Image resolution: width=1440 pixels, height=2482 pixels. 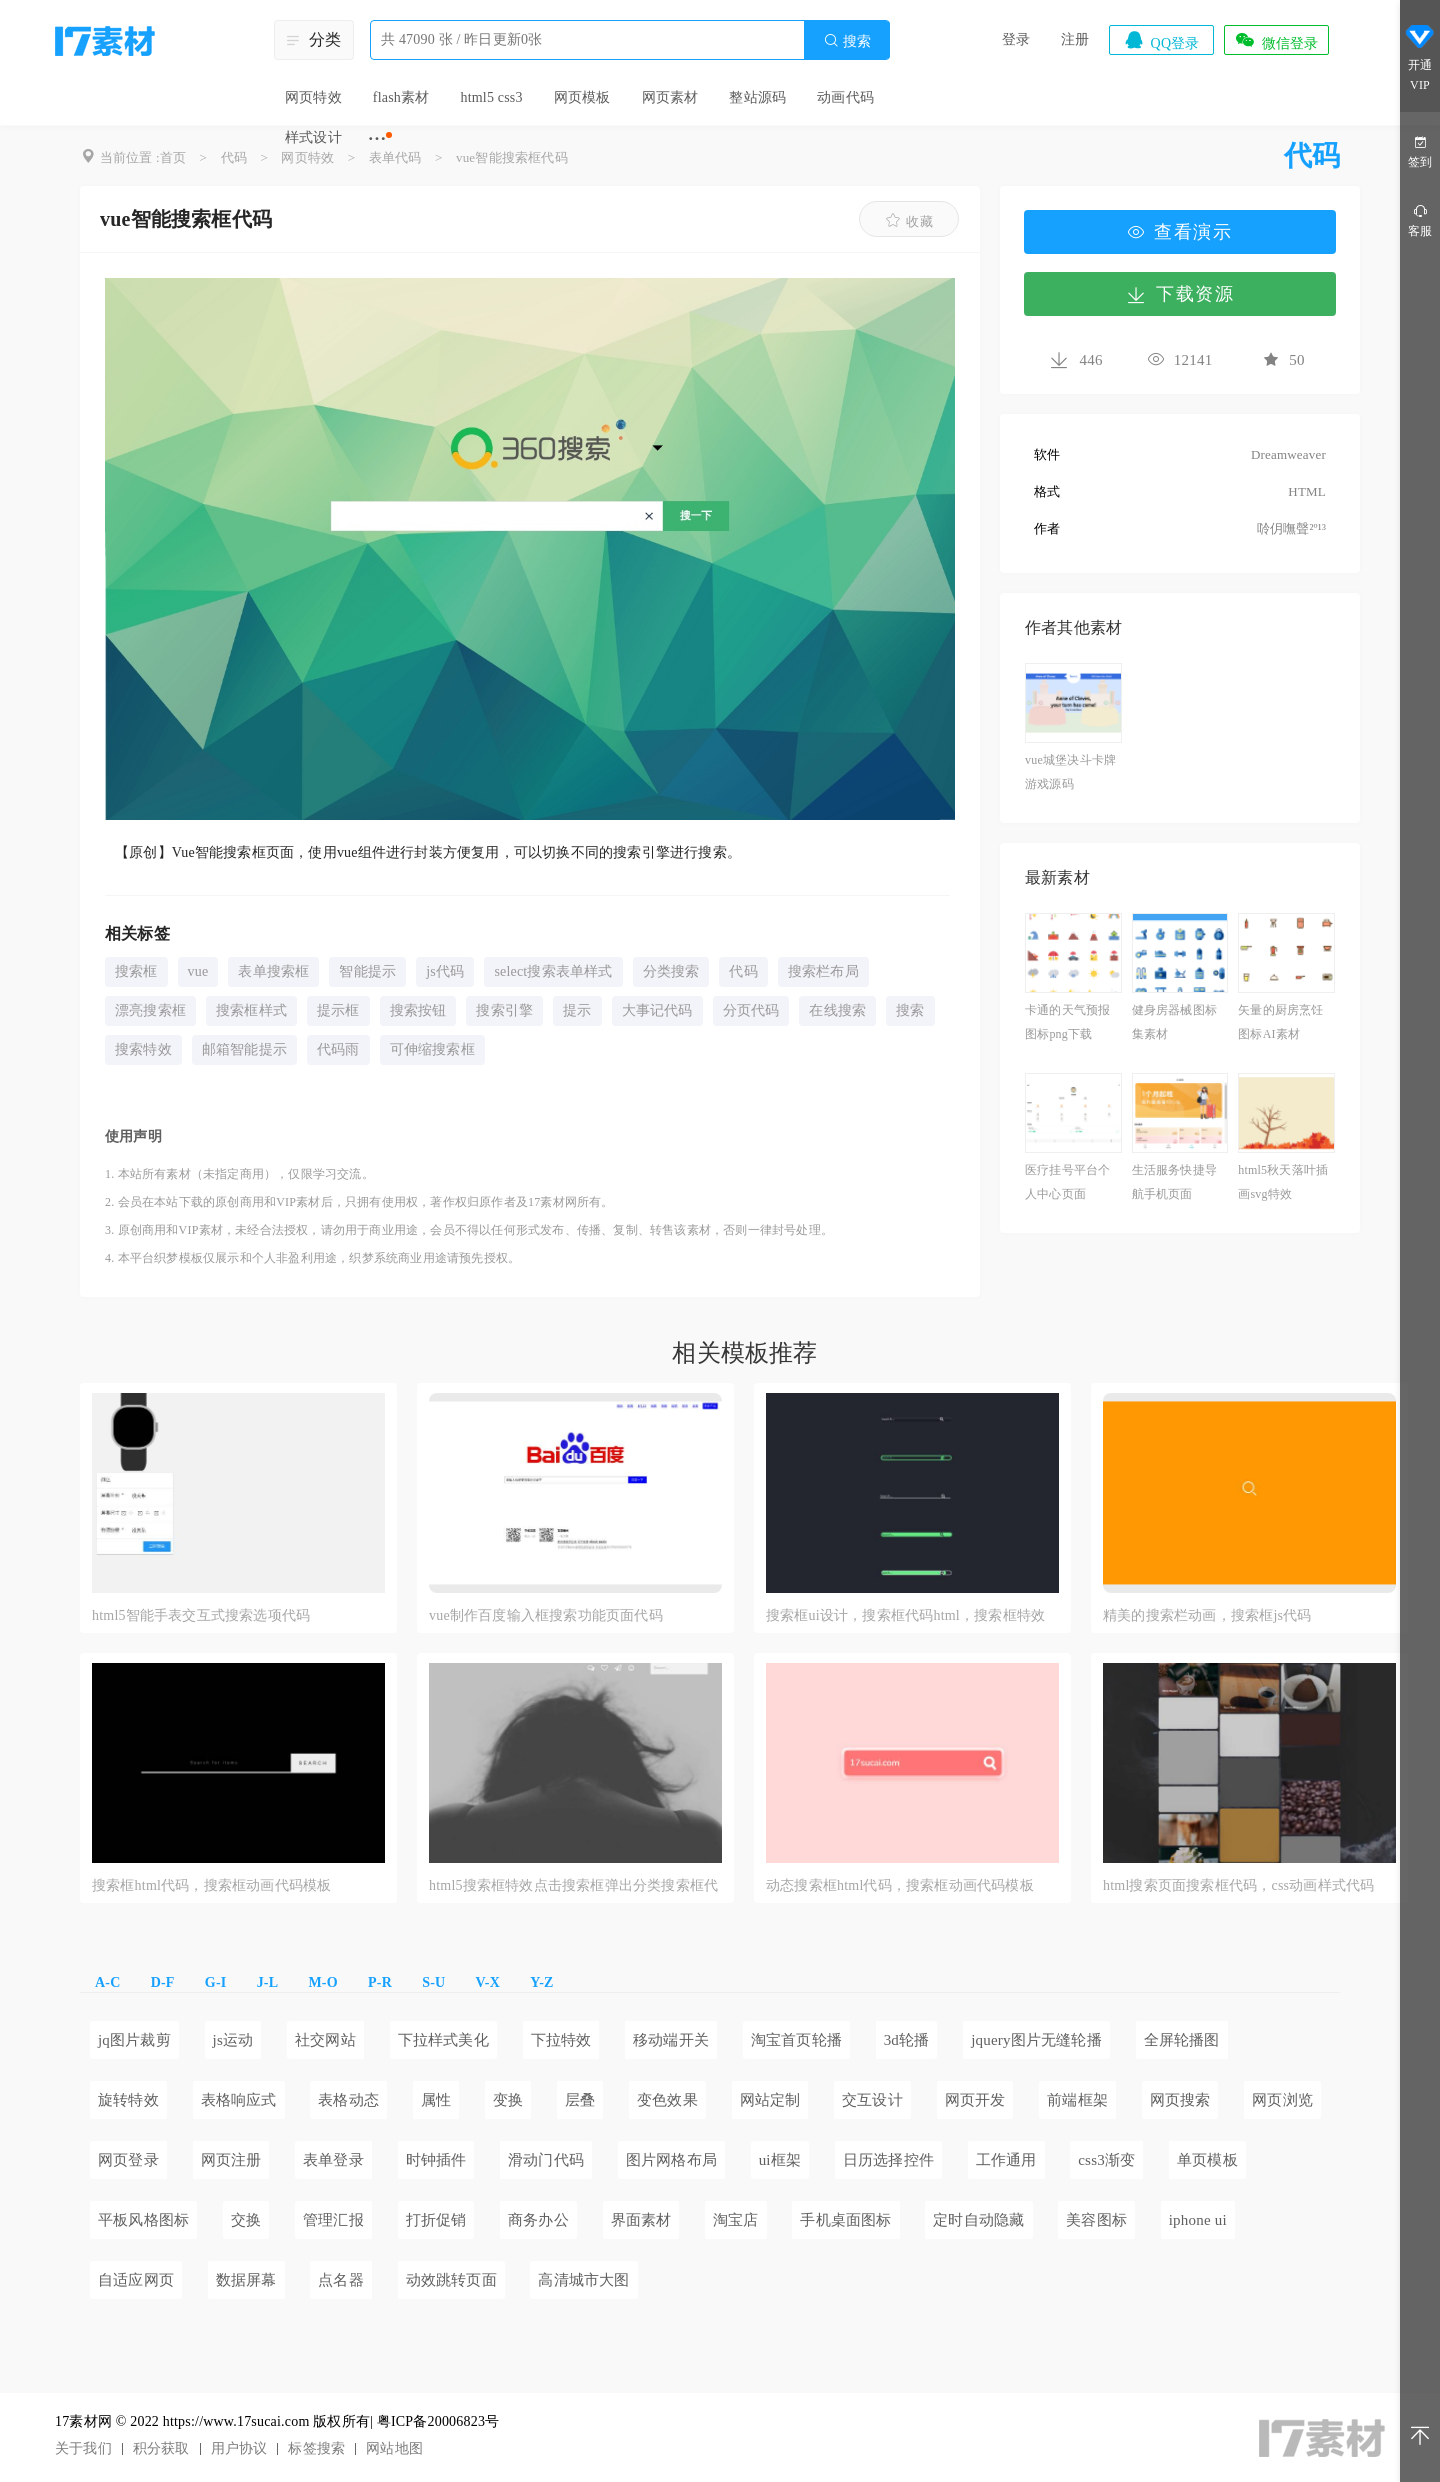 I want to click on 搜索引擎, so click(x=504, y=1010).